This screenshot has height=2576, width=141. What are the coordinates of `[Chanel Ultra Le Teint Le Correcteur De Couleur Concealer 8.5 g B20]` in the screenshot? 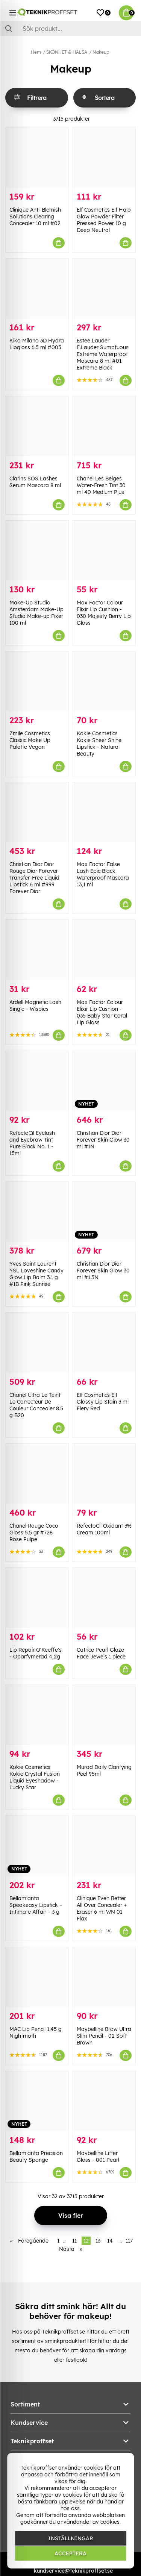 It's located at (37, 1342).